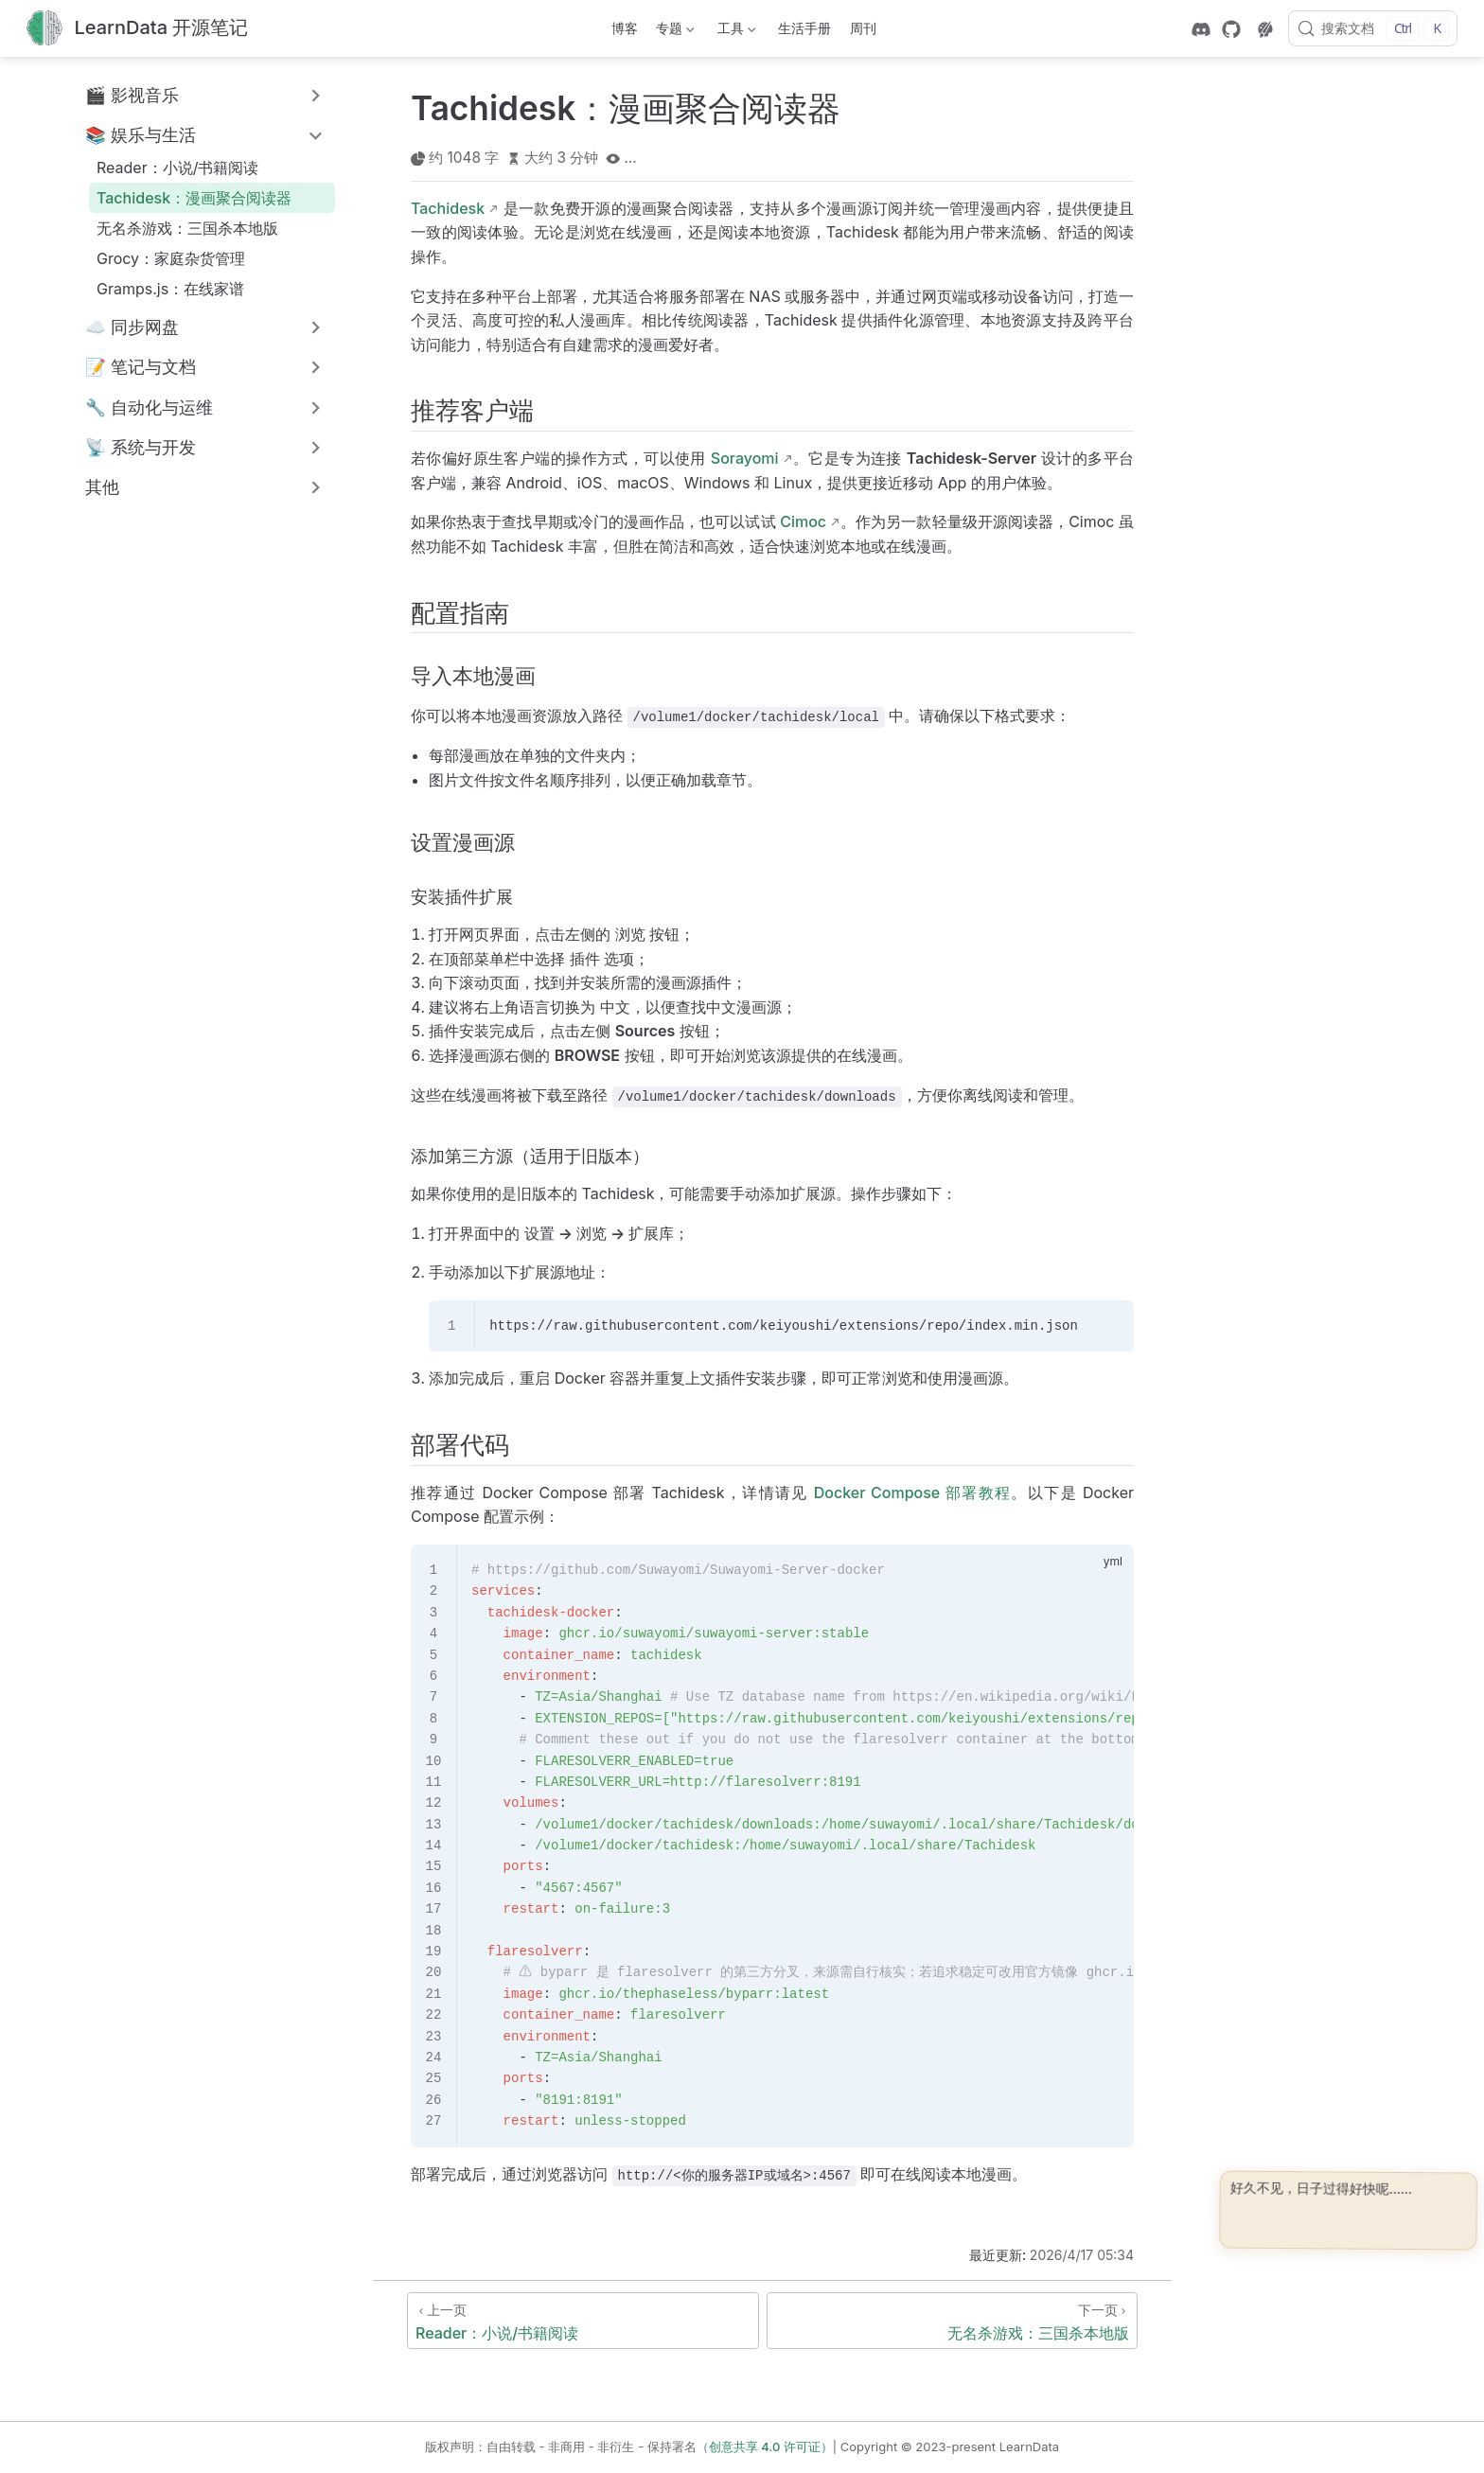 This screenshot has width=1484, height=2473. Describe the element at coordinates (952, 2320) in the screenshot. I see `[无名杀游戏：三国杀本地版]` at that location.